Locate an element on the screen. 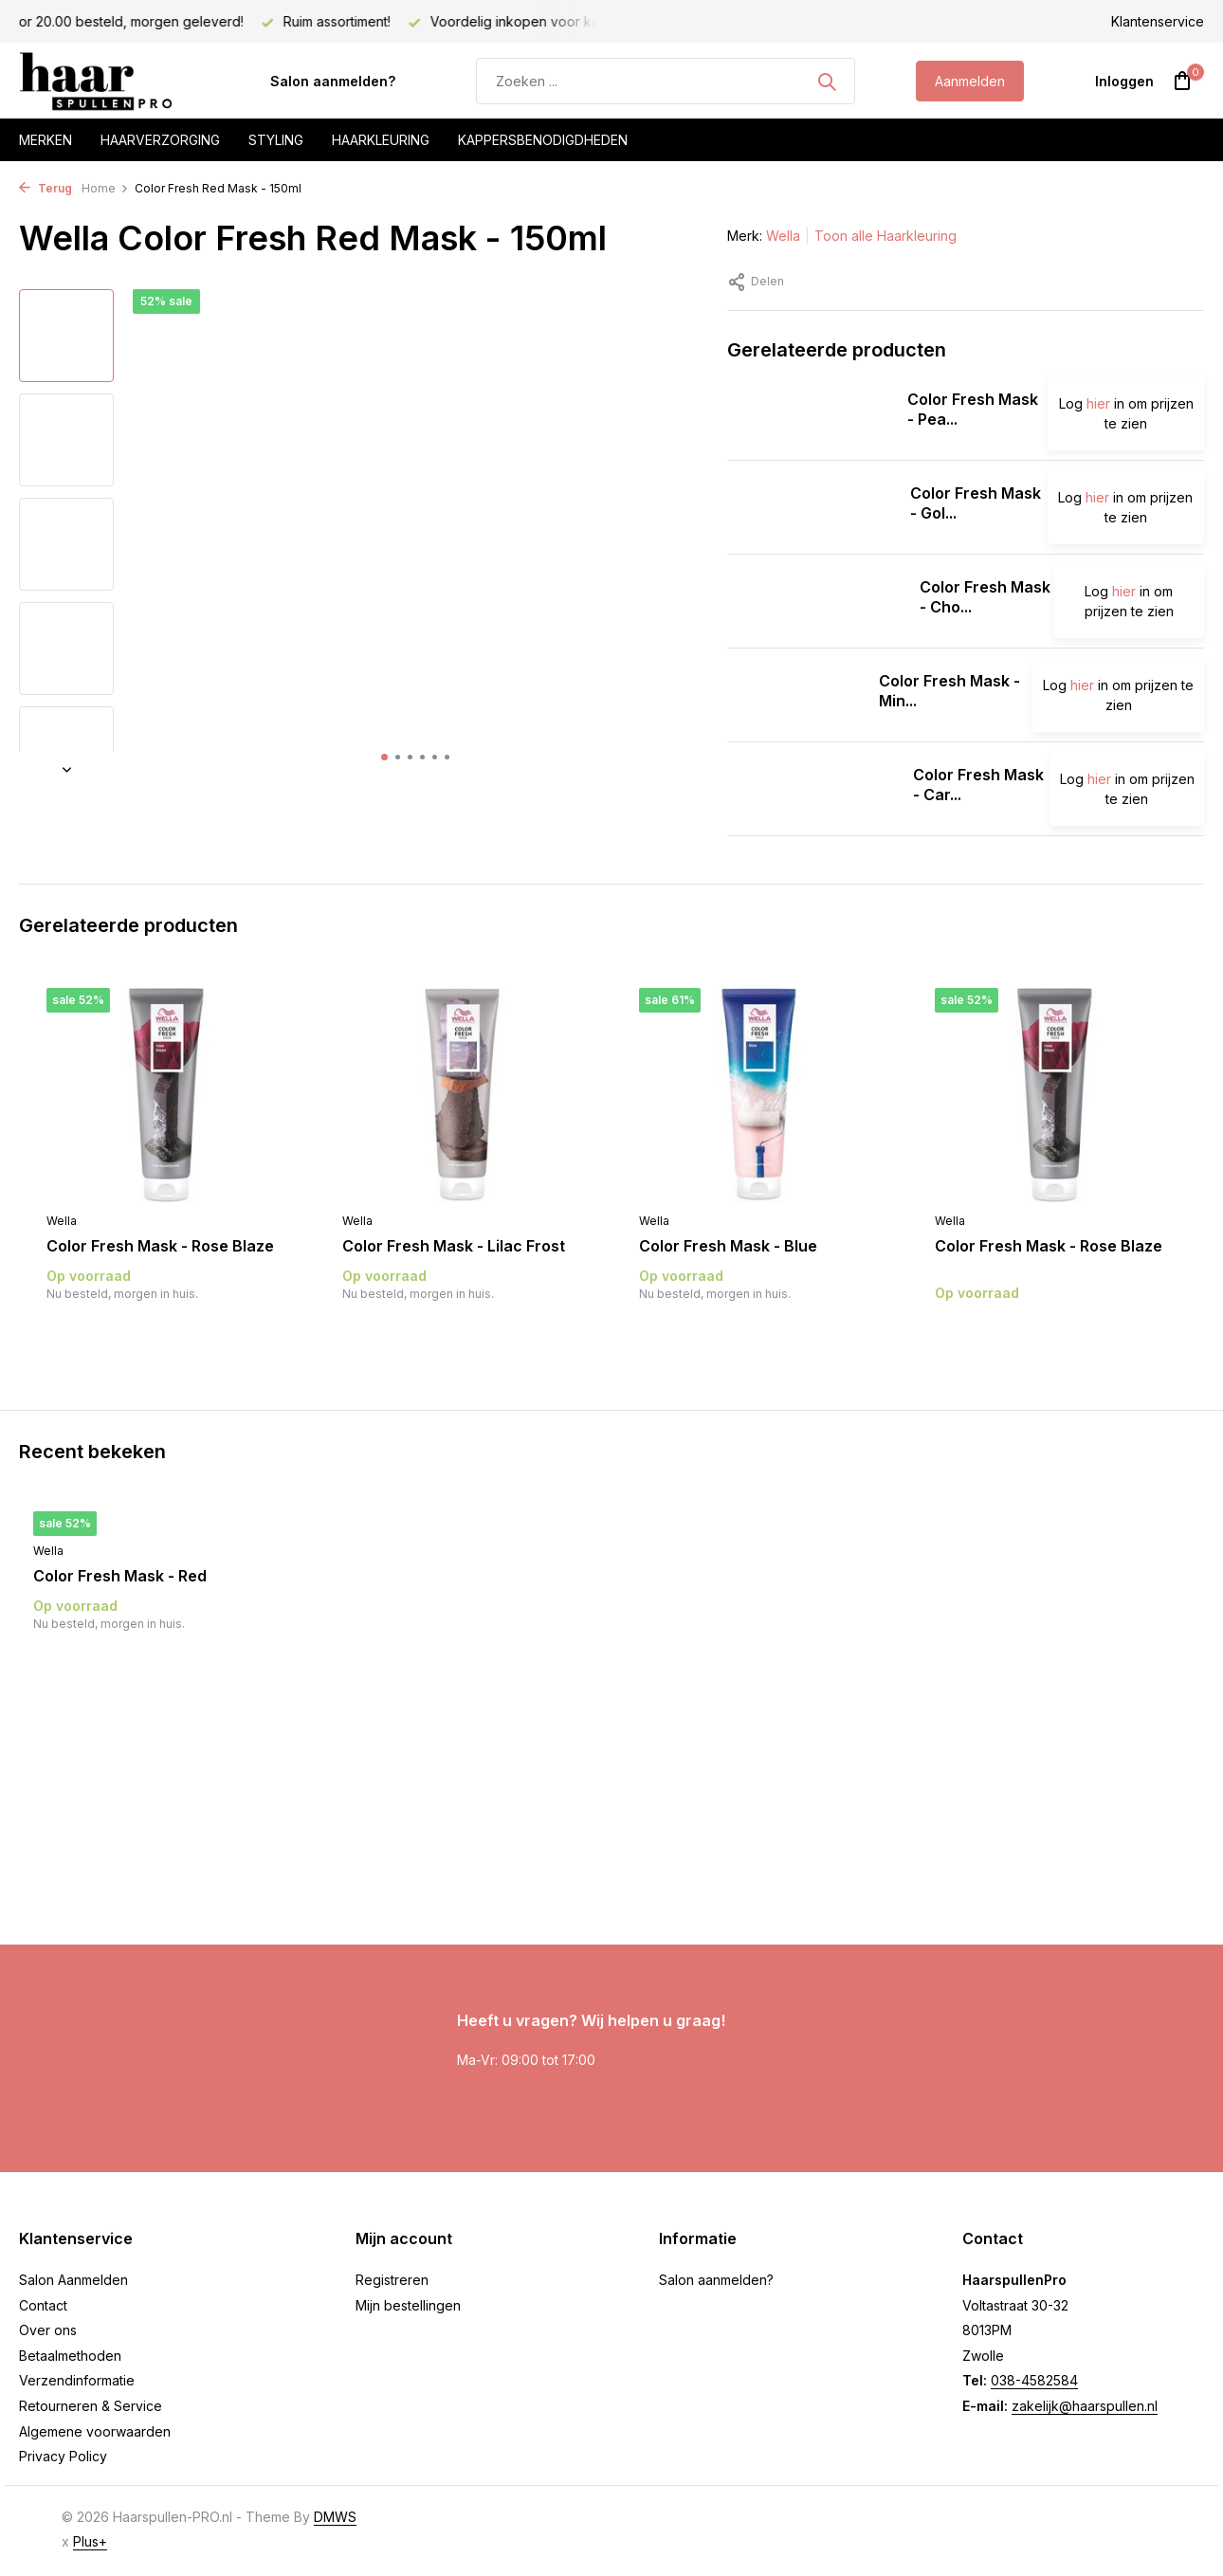  038-4582584 is located at coordinates (1034, 2380).